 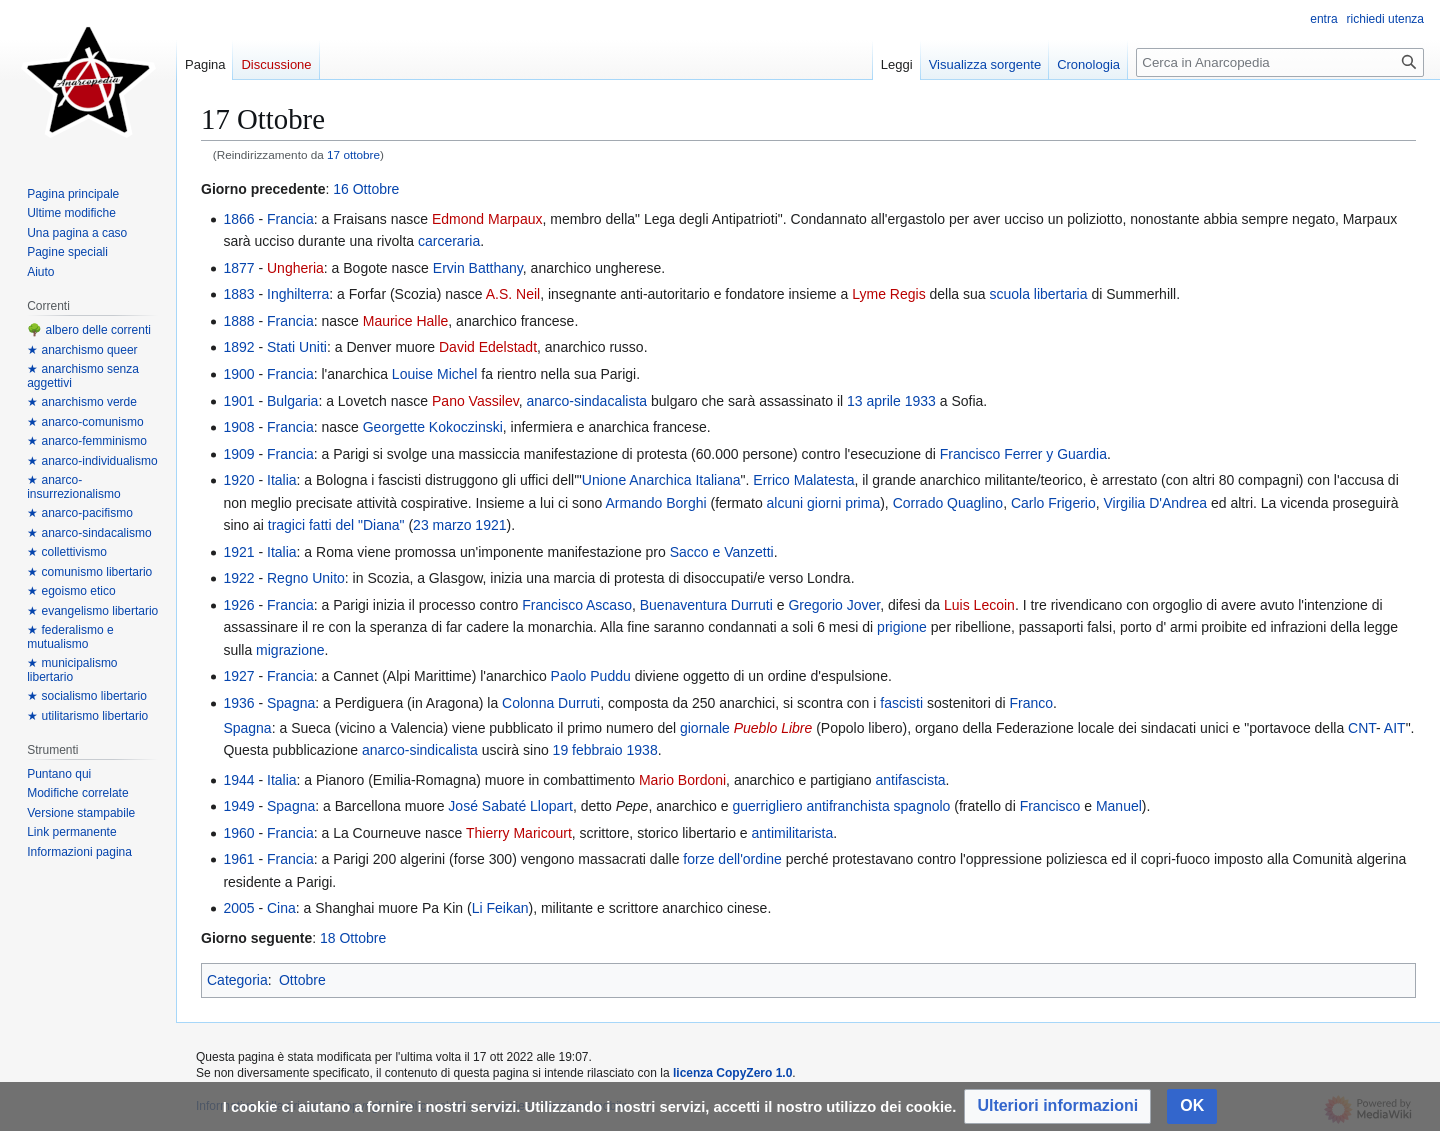 I want to click on Categoria, so click(x=237, y=980).